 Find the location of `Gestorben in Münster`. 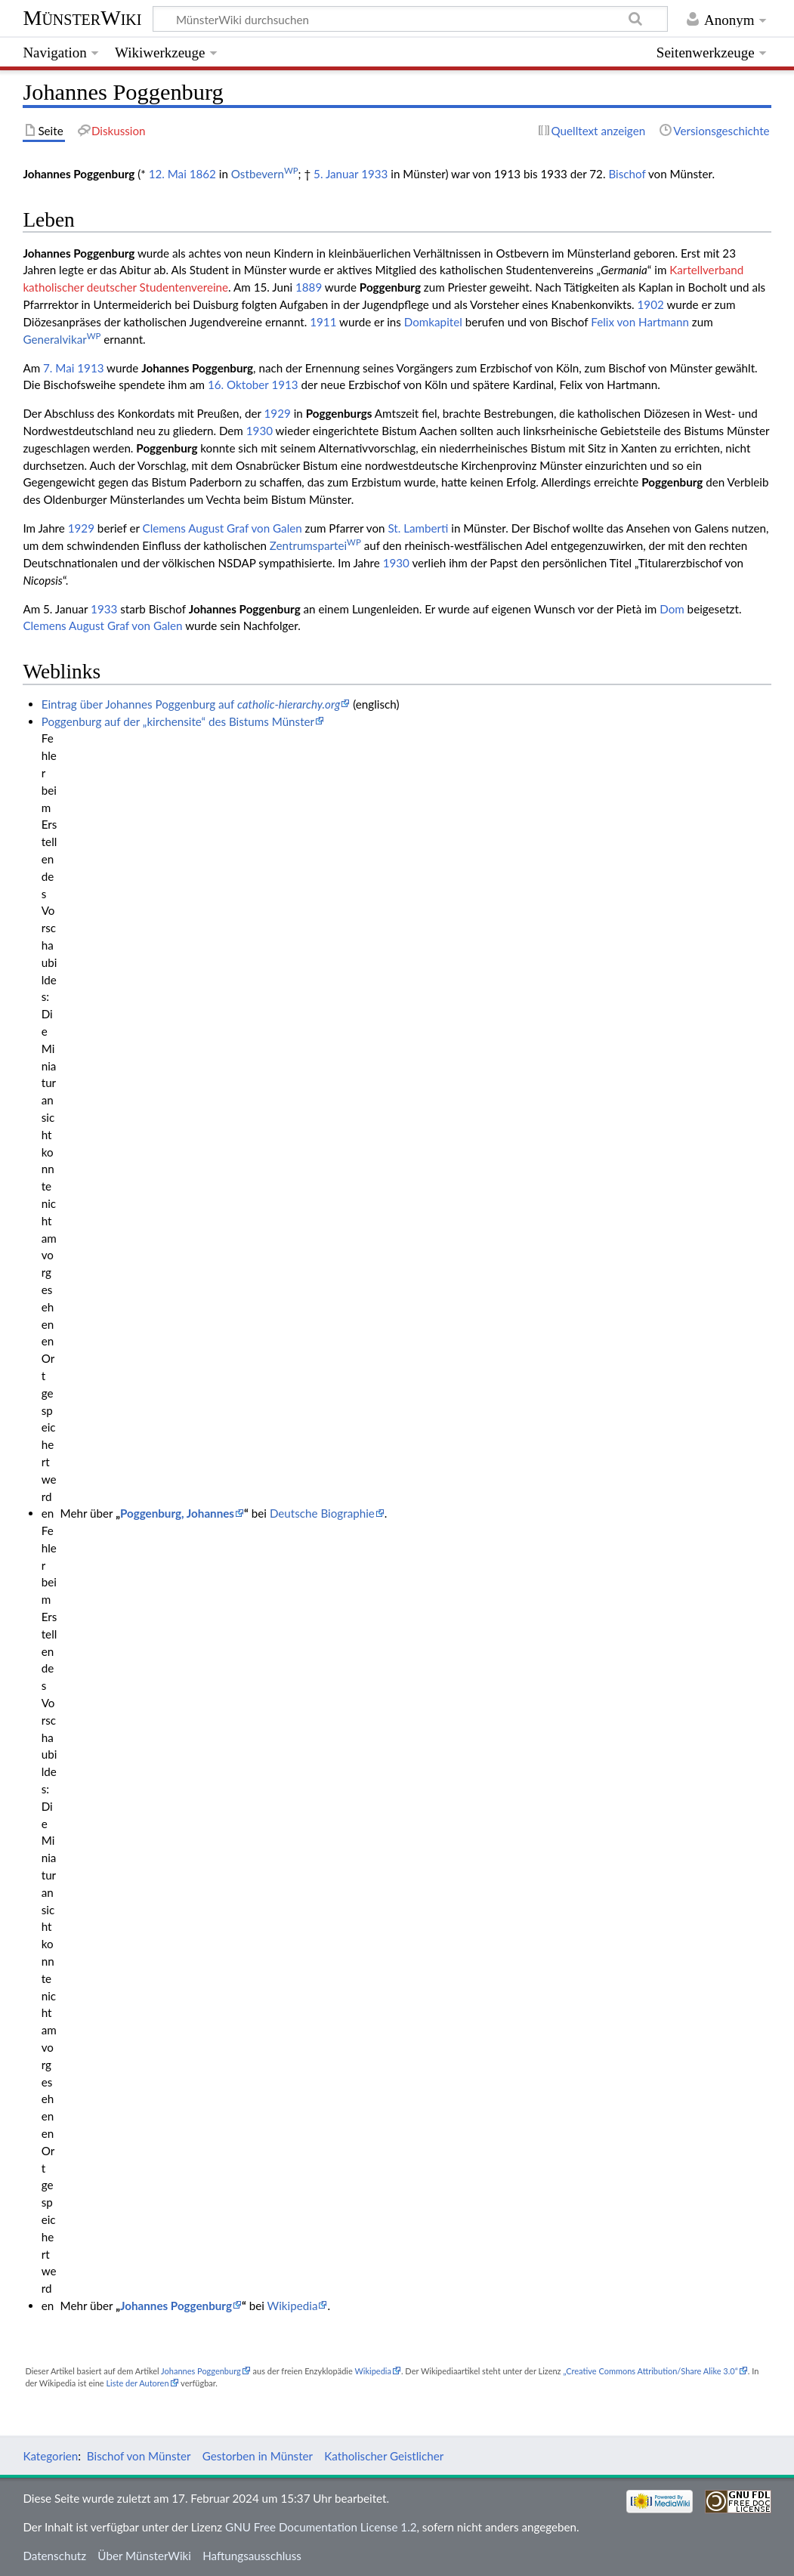

Gestorben in Münster is located at coordinates (257, 2456).